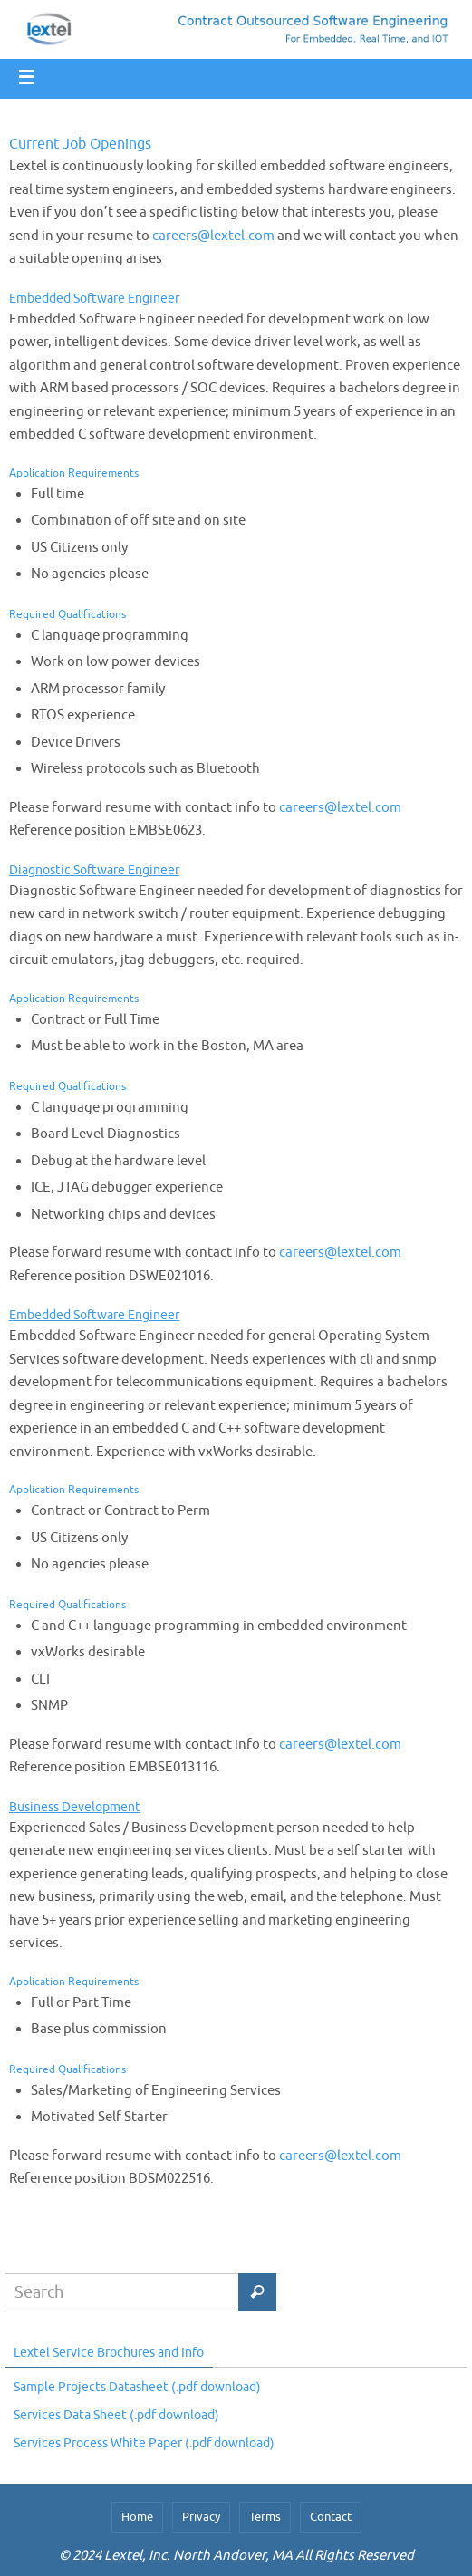 Image resolution: width=472 pixels, height=2576 pixels. Describe the element at coordinates (137, 2516) in the screenshot. I see `Home` at that location.